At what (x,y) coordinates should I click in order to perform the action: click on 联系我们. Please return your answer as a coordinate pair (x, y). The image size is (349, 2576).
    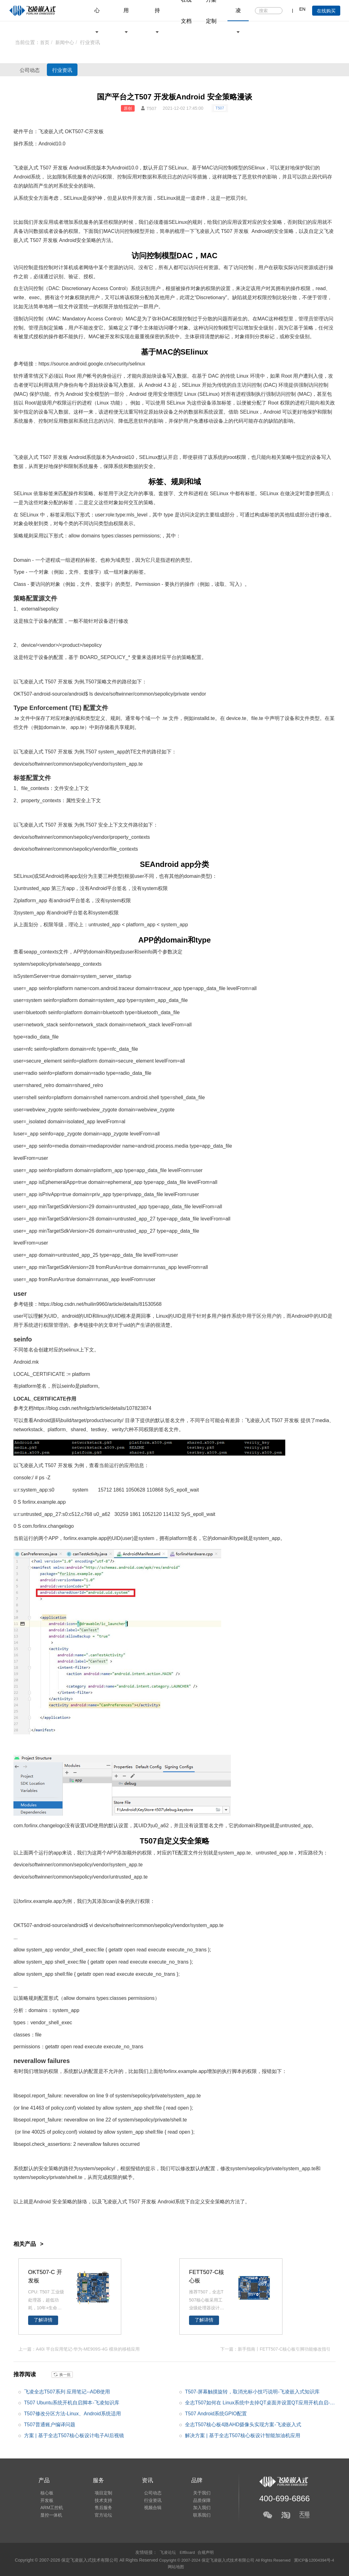
    Looking at the image, I should click on (194, 2516).